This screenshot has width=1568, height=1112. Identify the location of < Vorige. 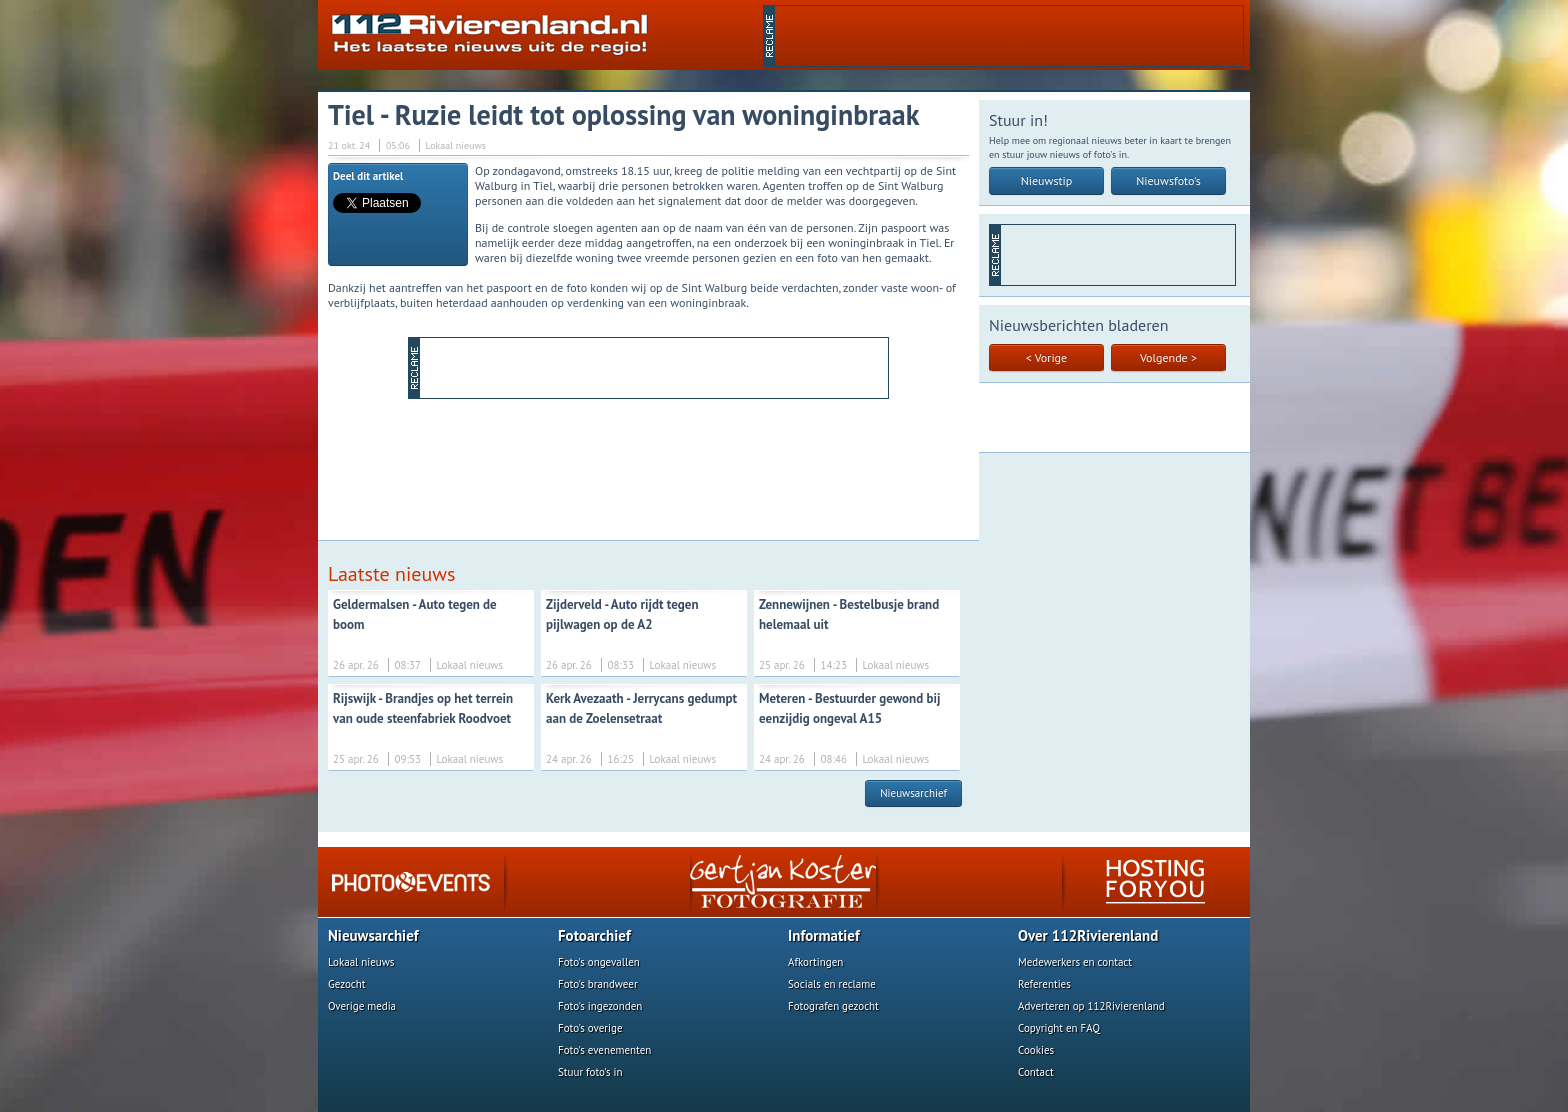
(1046, 357).